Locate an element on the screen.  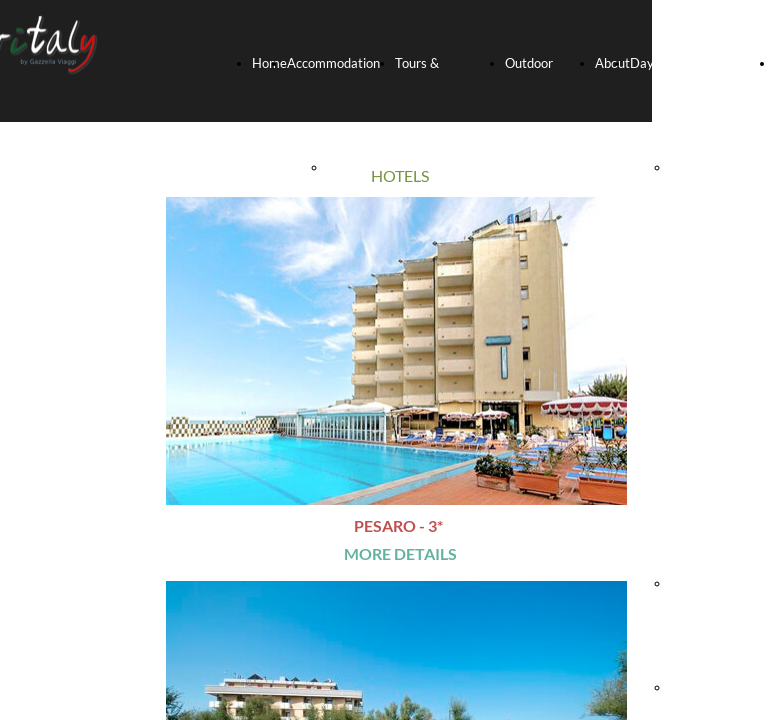
Accommodation is located at coordinates (333, 63).